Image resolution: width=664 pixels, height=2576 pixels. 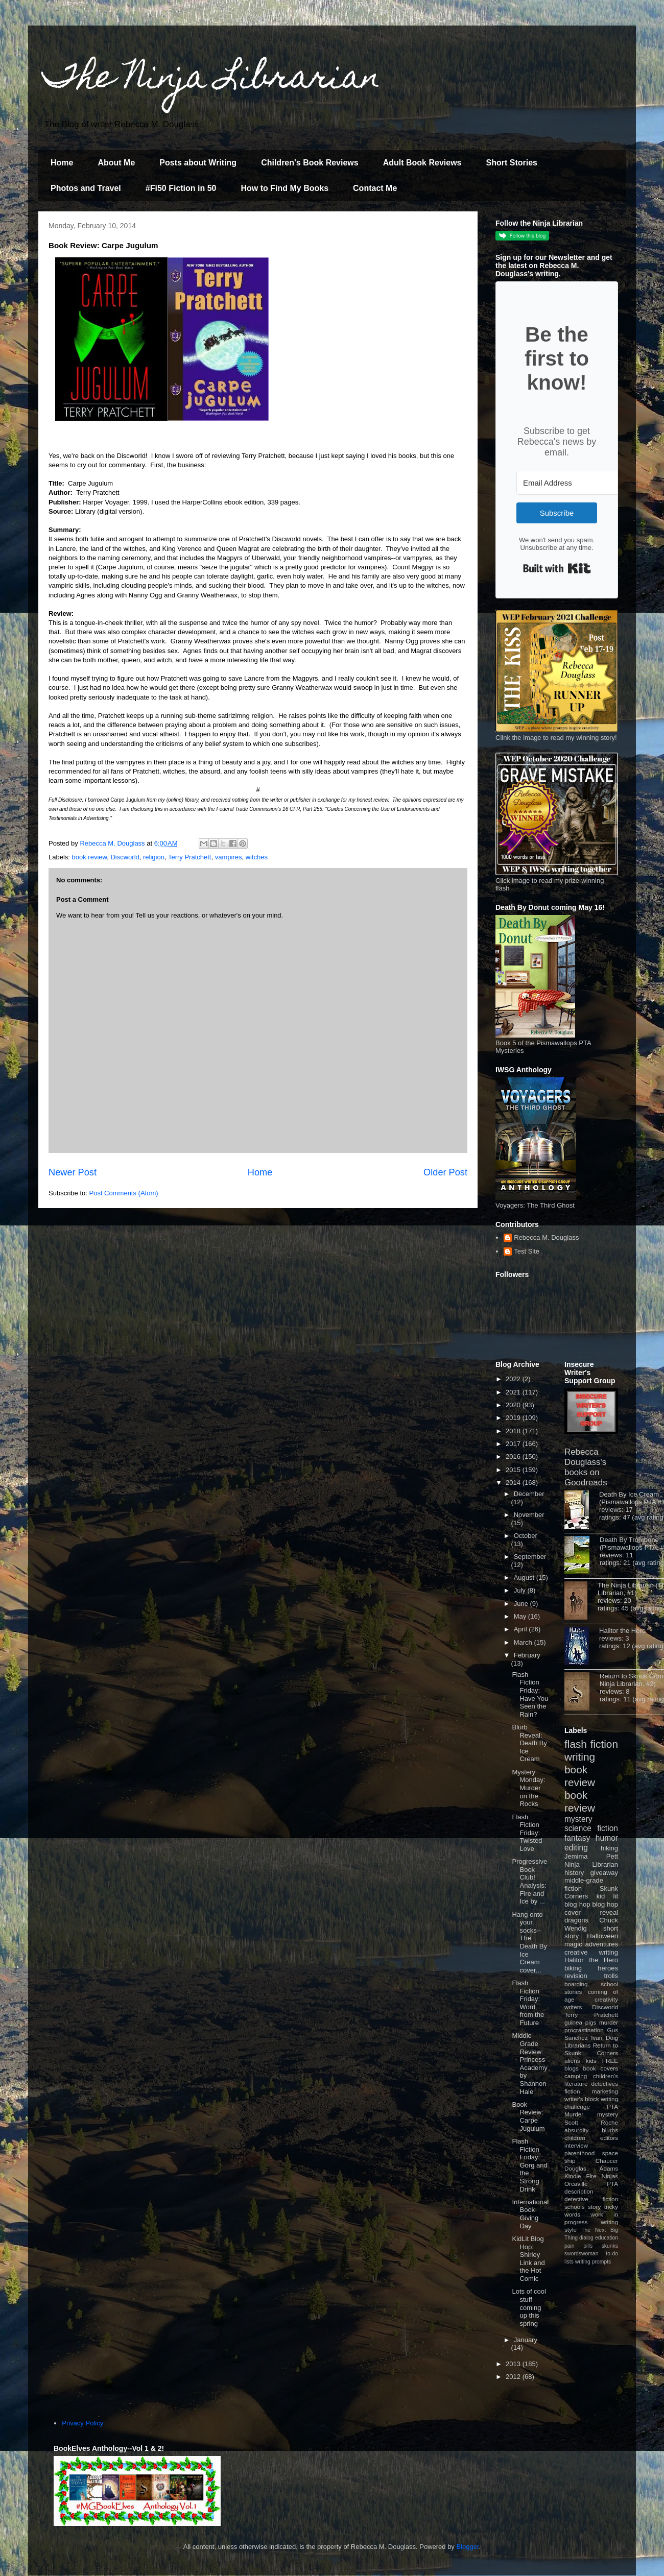 I want to click on How to Find My Books, so click(x=285, y=188).